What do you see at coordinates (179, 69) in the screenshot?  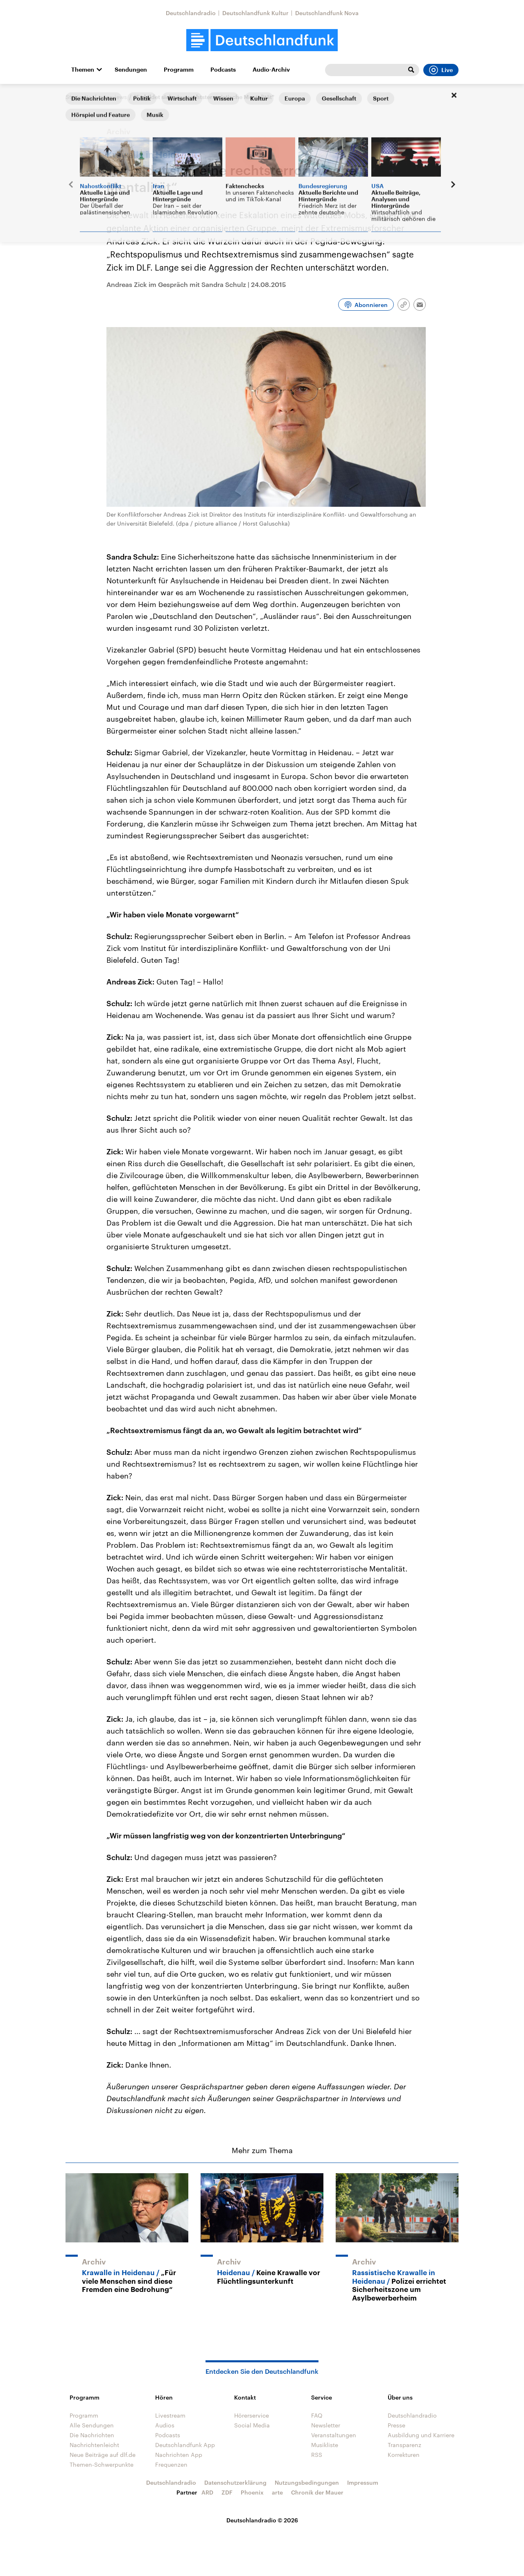 I see `Programm` at bounding box center [179, 69].